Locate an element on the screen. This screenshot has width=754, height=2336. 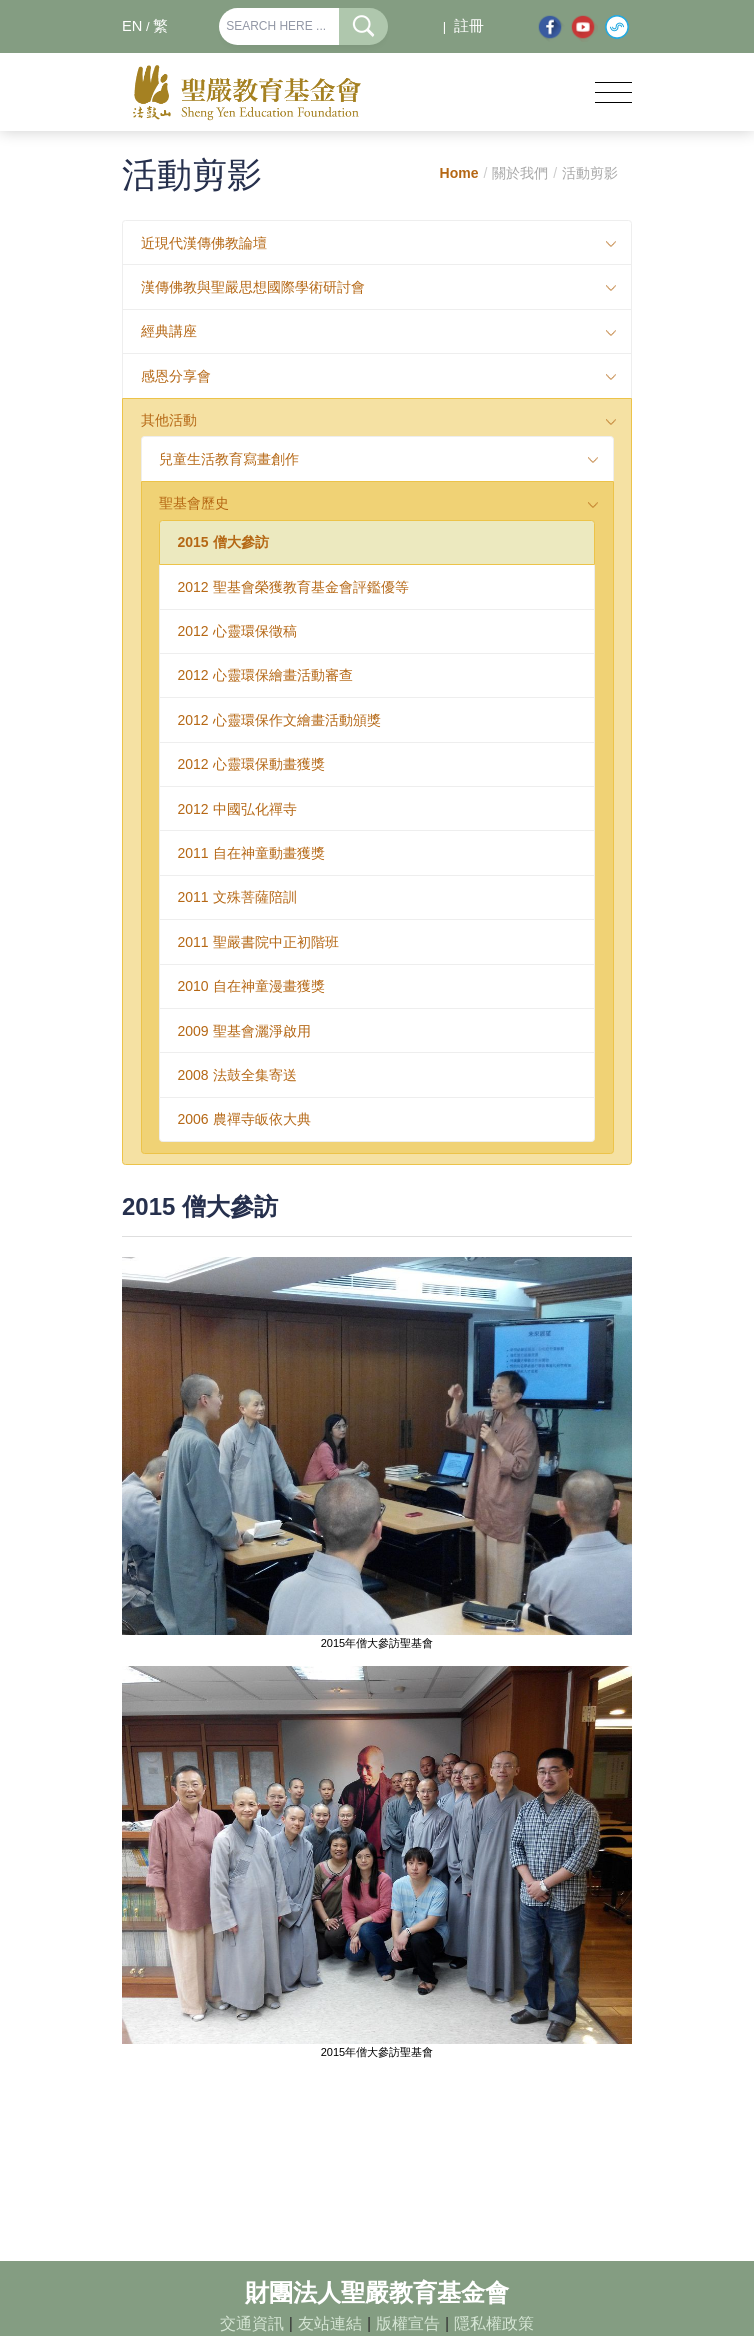
2011 聖嚴書院中正初階班 is located at coordinates (258, 942).